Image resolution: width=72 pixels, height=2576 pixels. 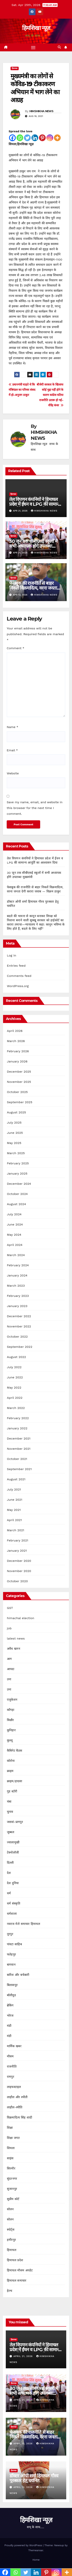 I want to click on June 2021, so click(x=14, y=1499).